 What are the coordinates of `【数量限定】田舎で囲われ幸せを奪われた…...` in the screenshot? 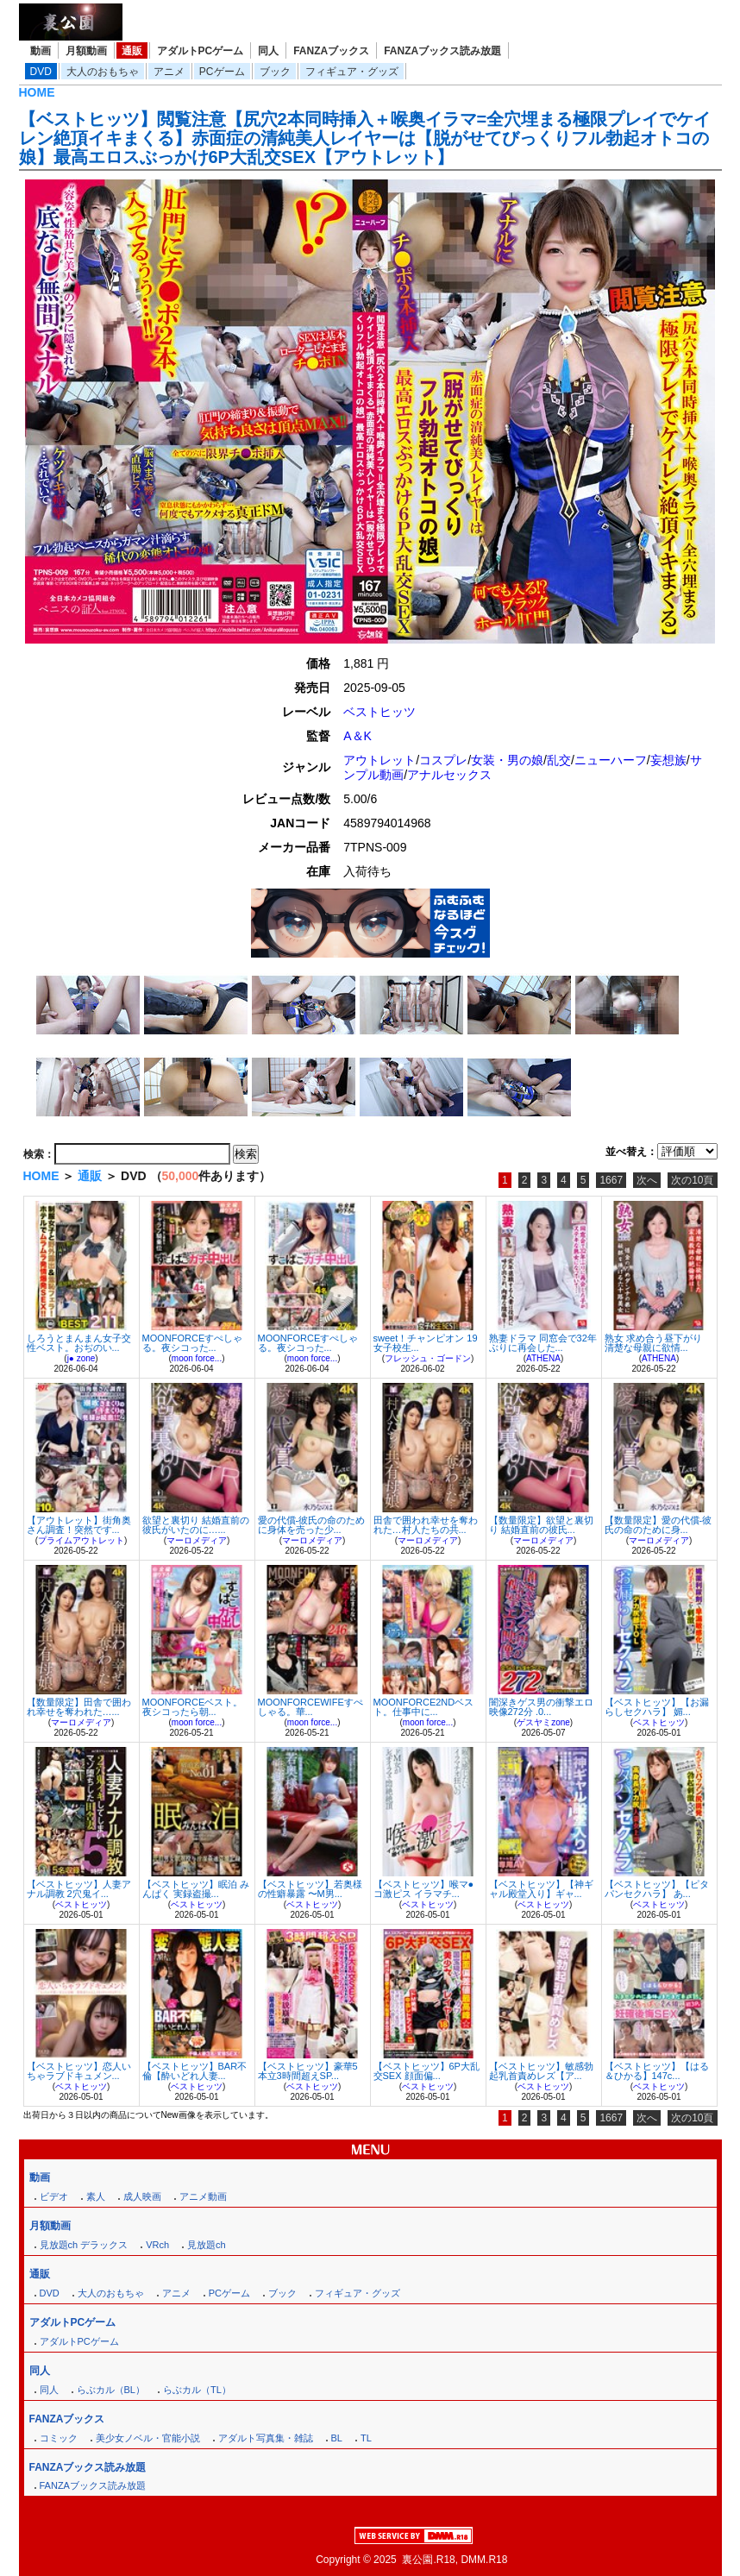 It's located at (79, 1707).